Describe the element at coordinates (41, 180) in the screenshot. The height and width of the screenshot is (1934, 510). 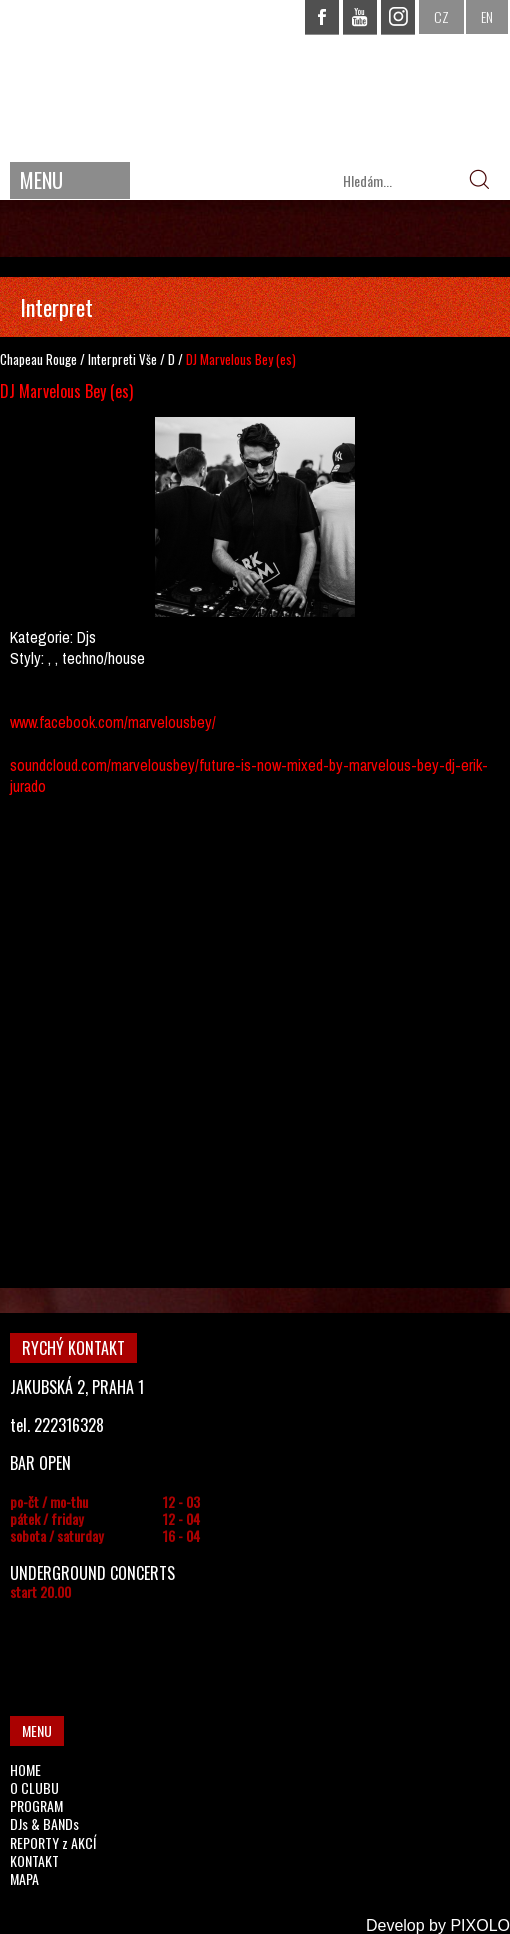
I see `MENU` at that location.